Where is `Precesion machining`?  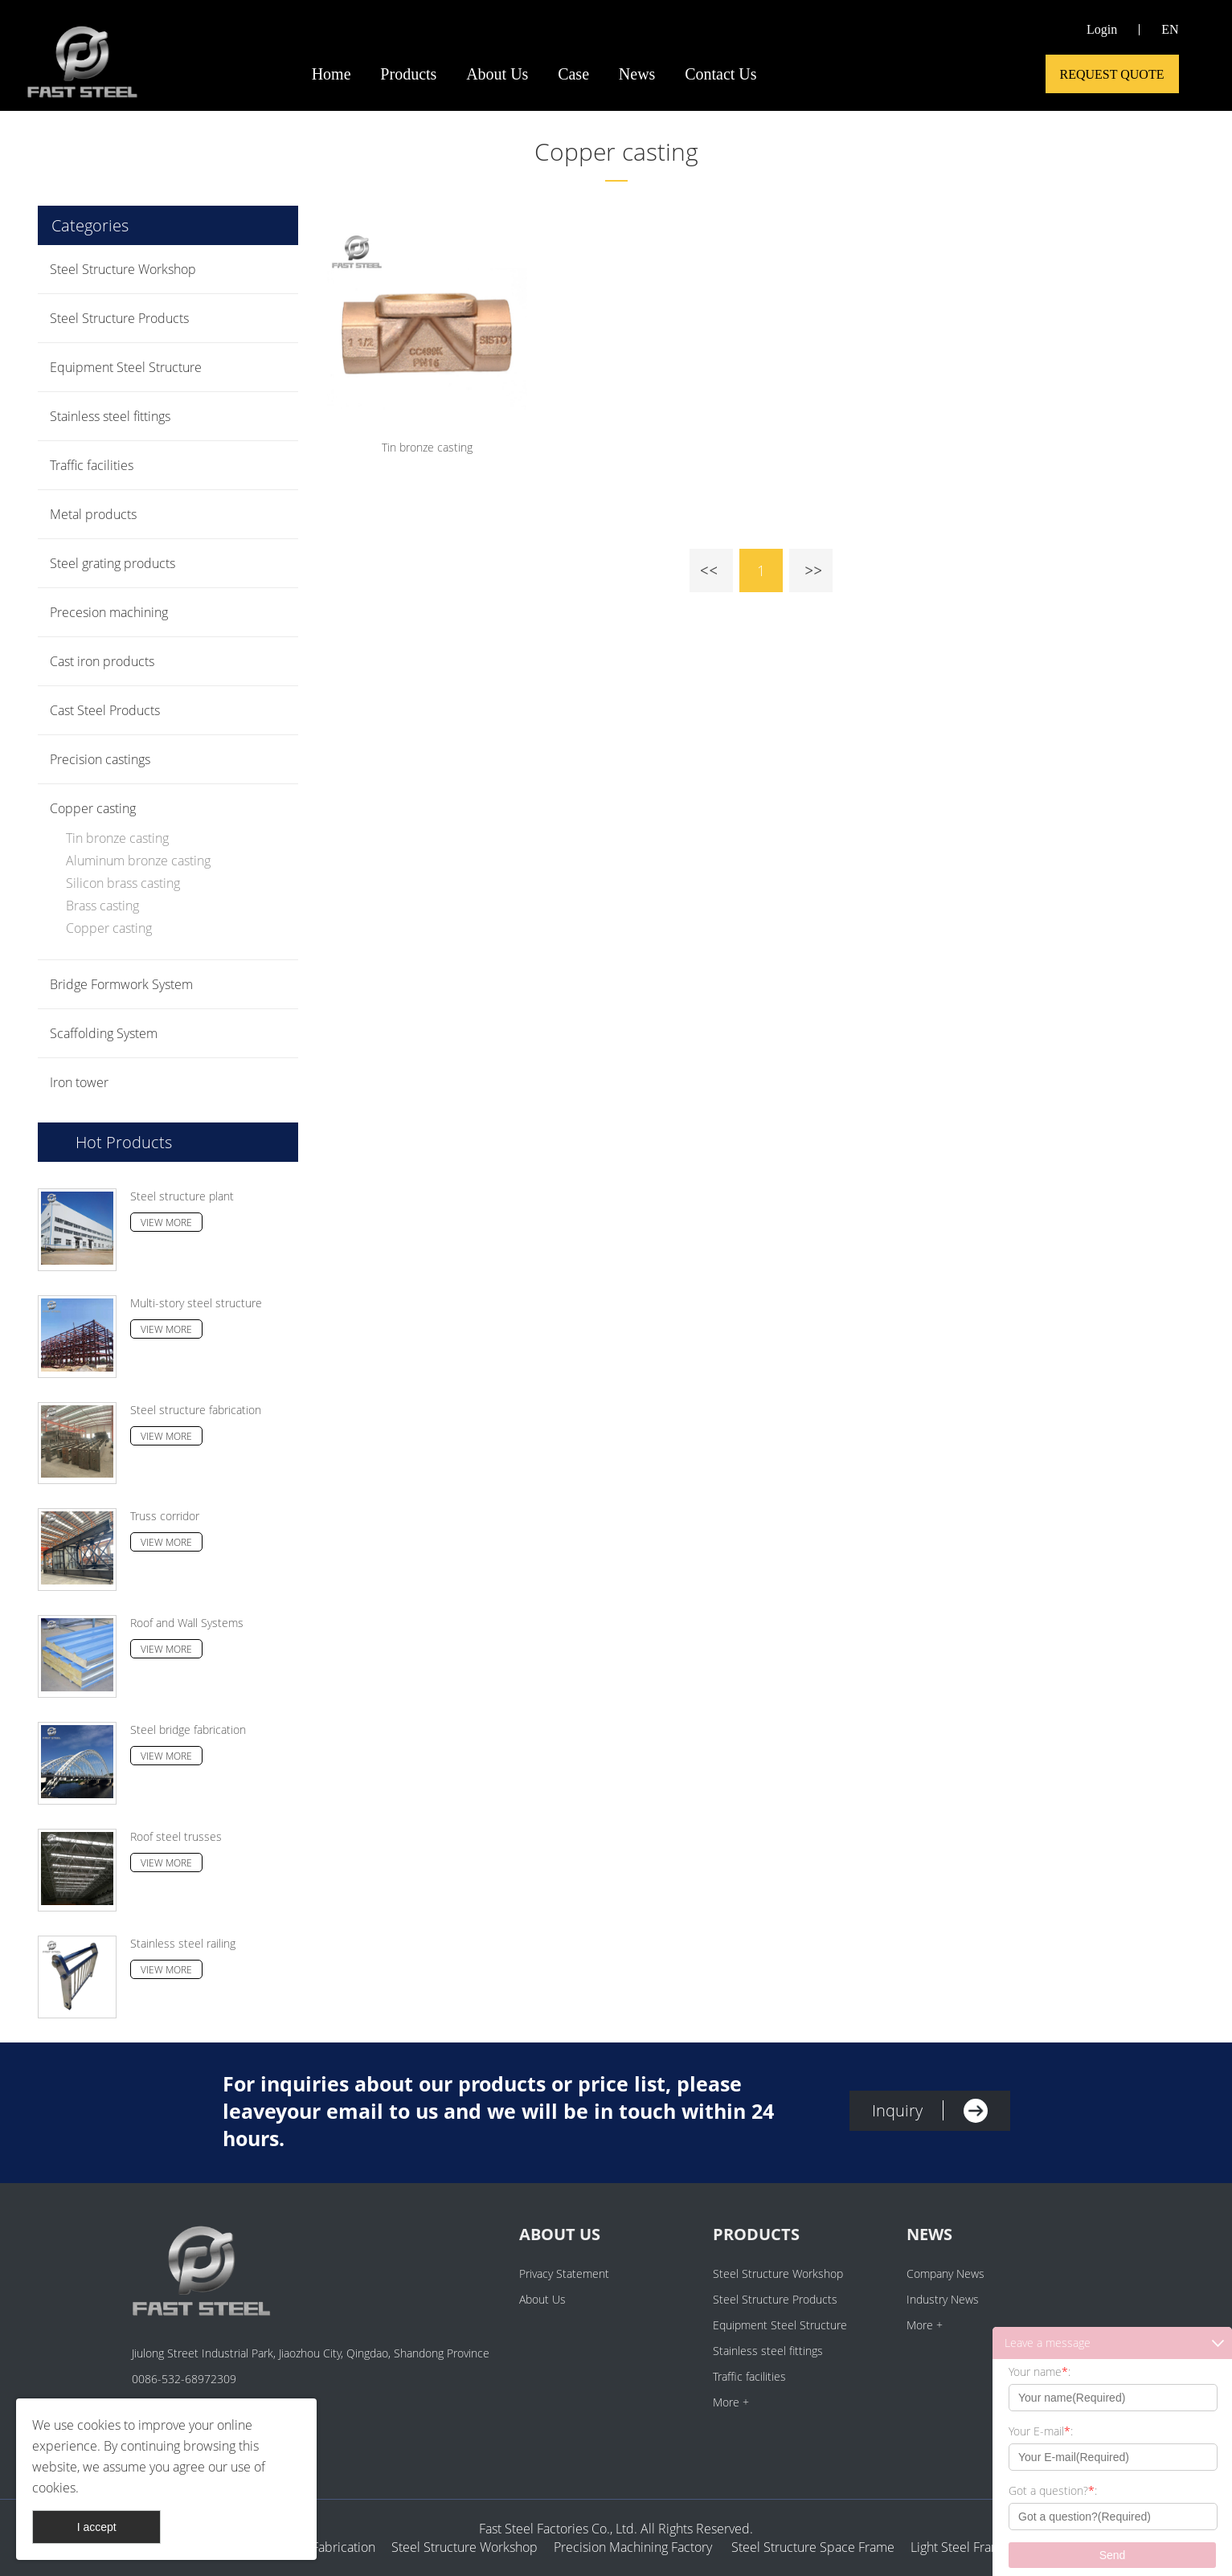 Precesion machining is located at coordinates (109, 612).